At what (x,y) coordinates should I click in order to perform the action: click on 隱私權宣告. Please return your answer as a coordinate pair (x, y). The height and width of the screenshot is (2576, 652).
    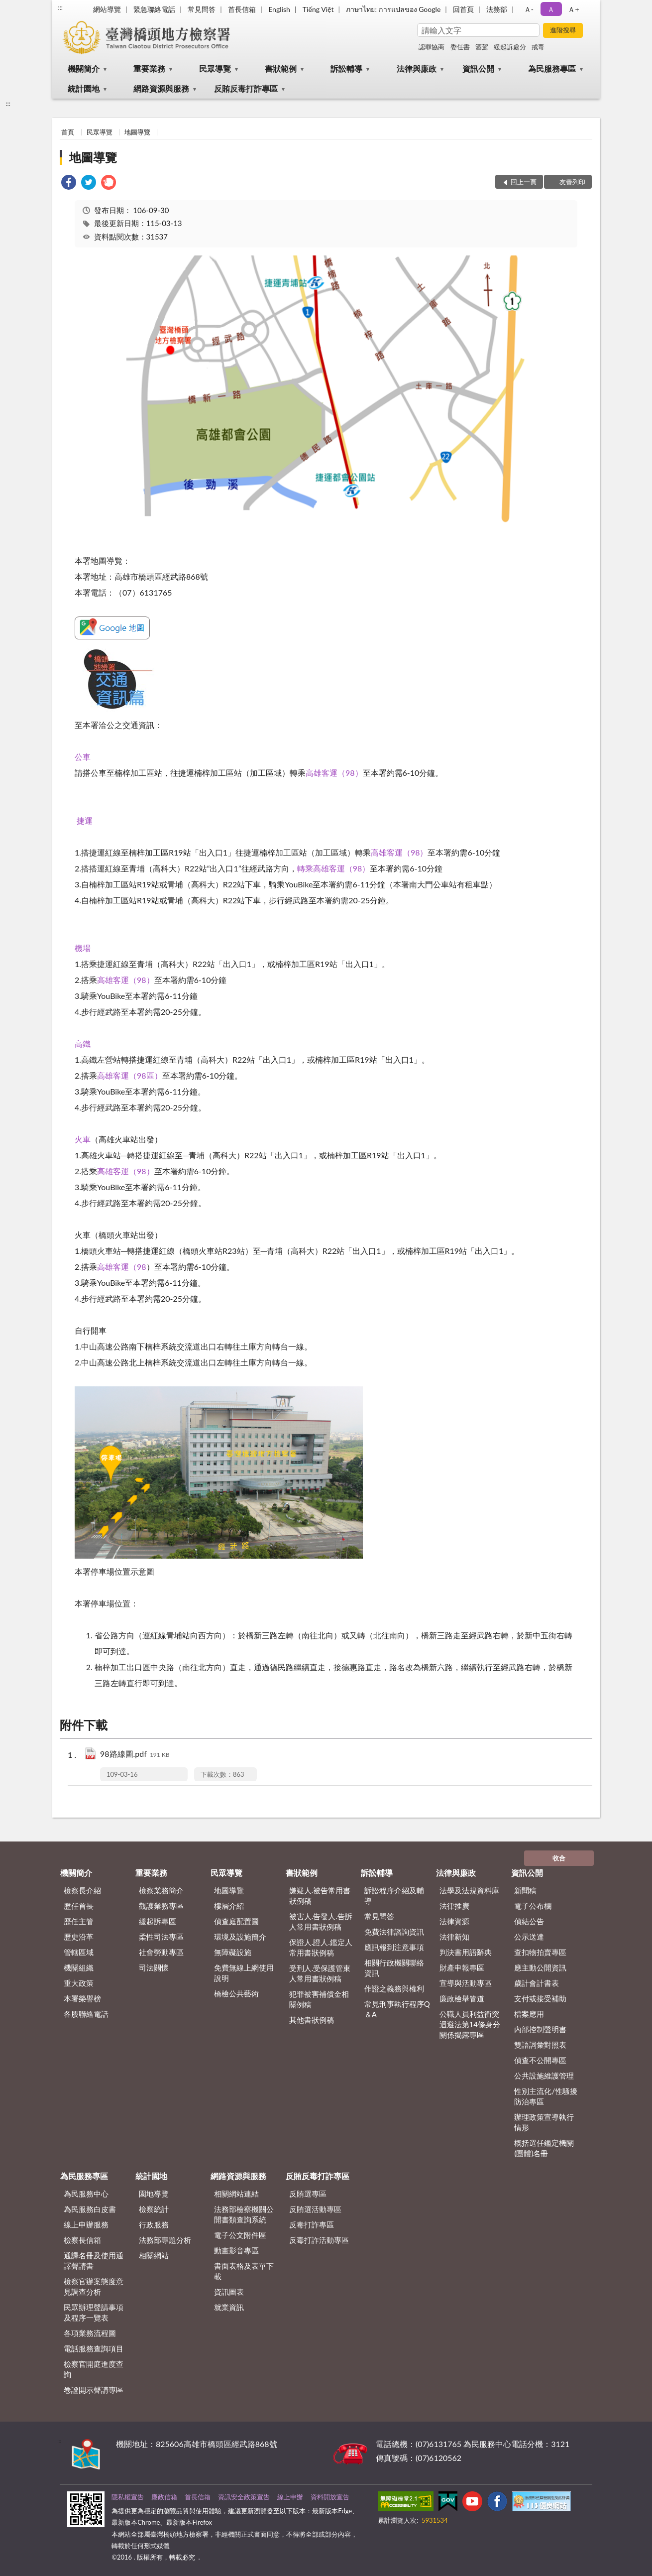
    Looking at the image, I should click on (127, 2497).